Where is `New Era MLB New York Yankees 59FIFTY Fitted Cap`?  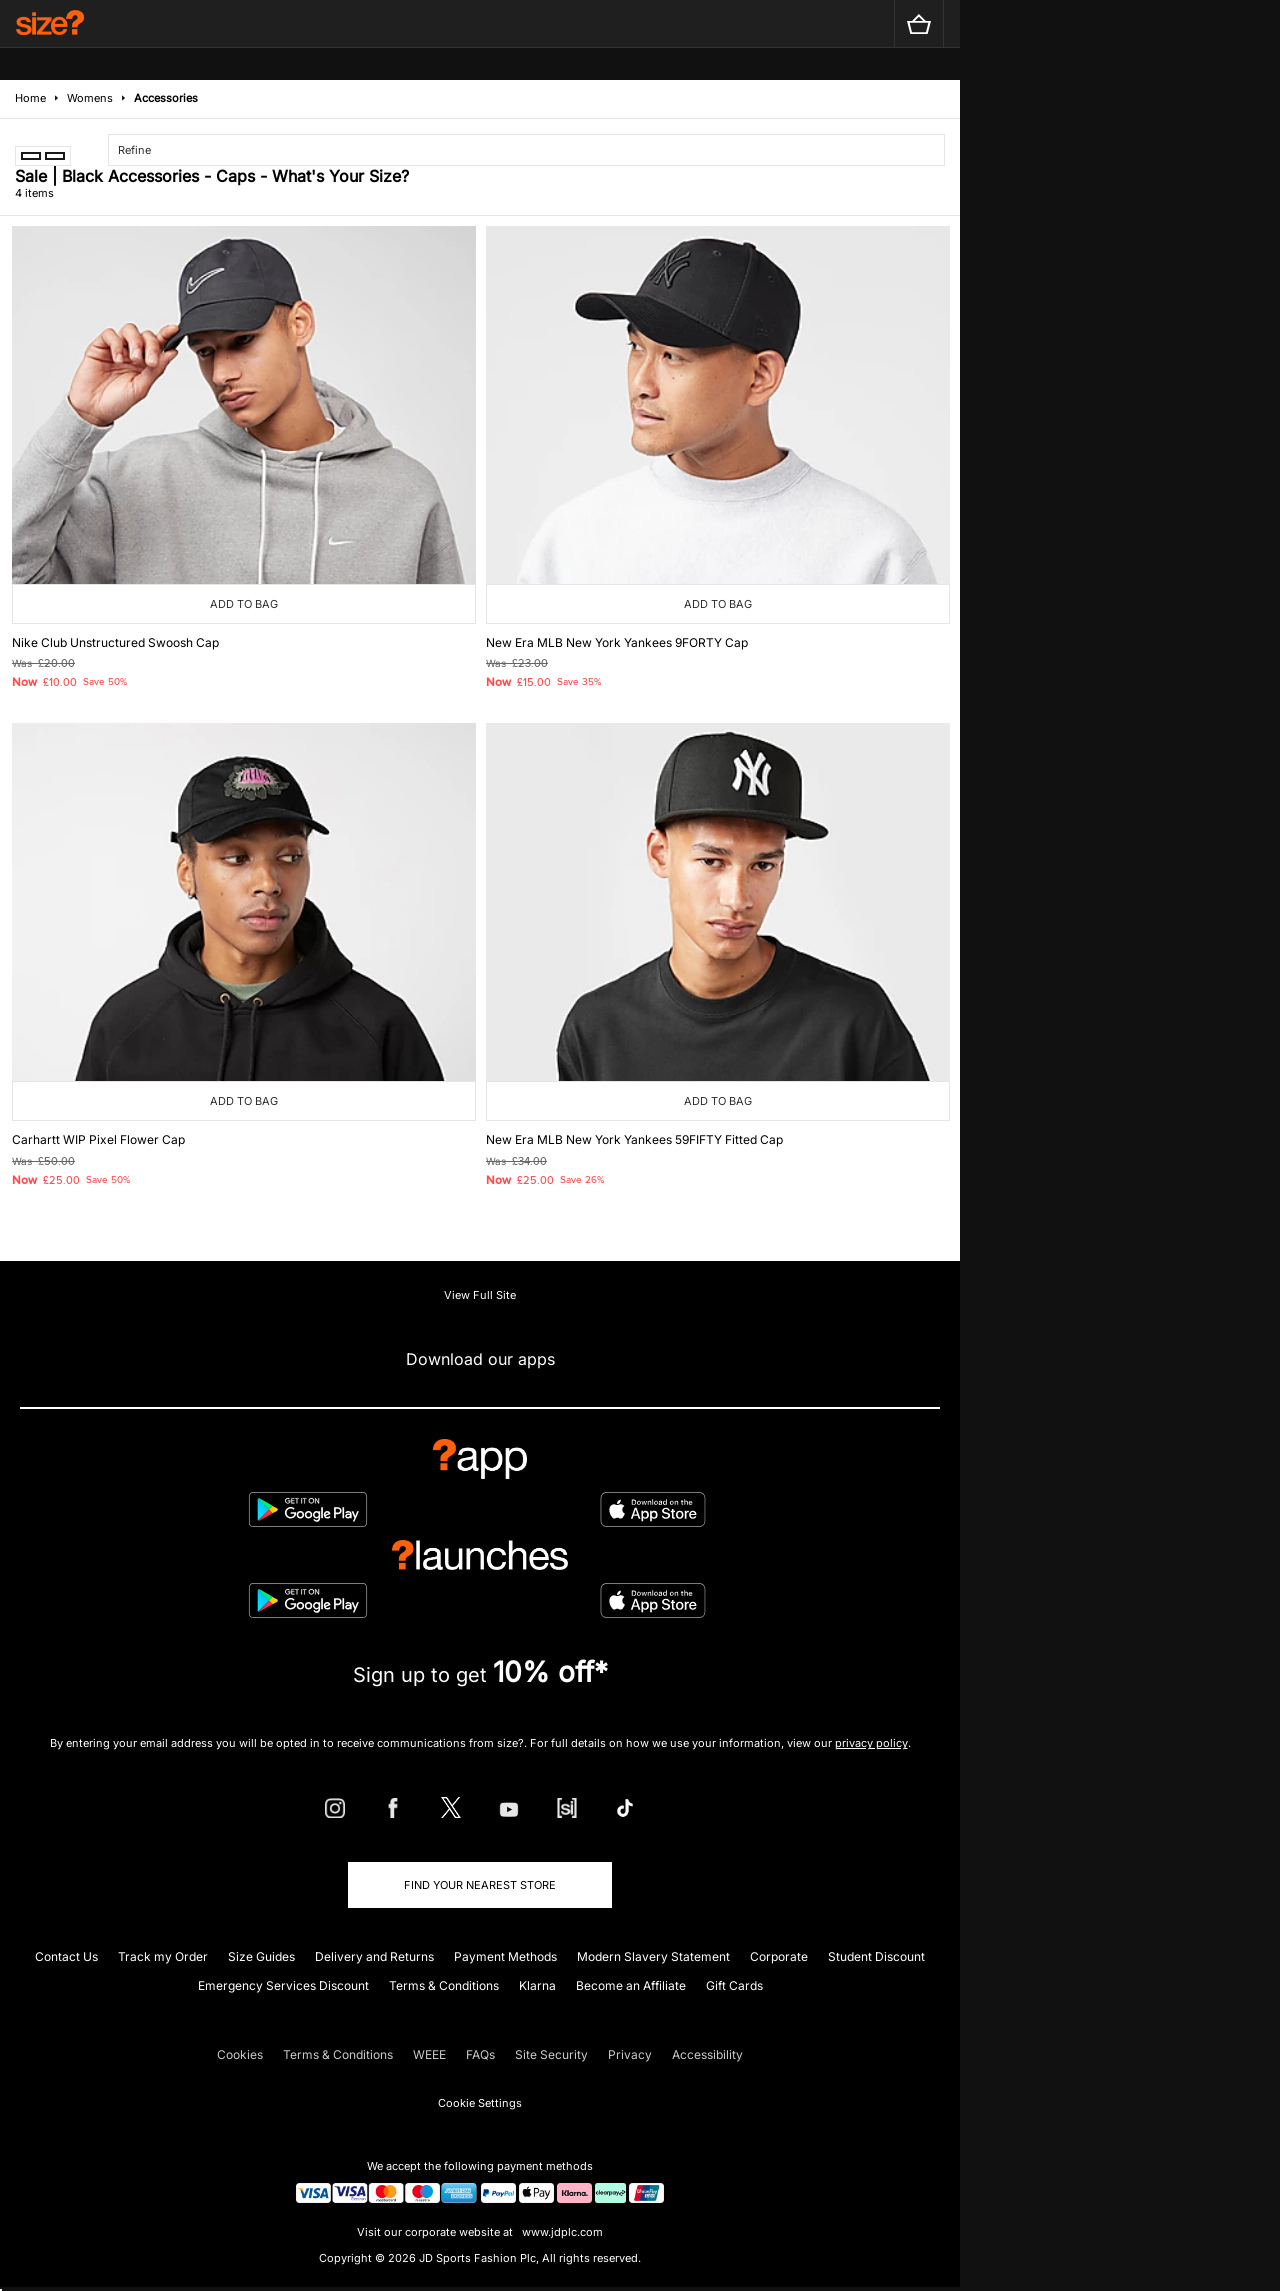
New Era MLB New York Yankees 59FIFTY Fitted Cap is located at coordinates (634, 1139).